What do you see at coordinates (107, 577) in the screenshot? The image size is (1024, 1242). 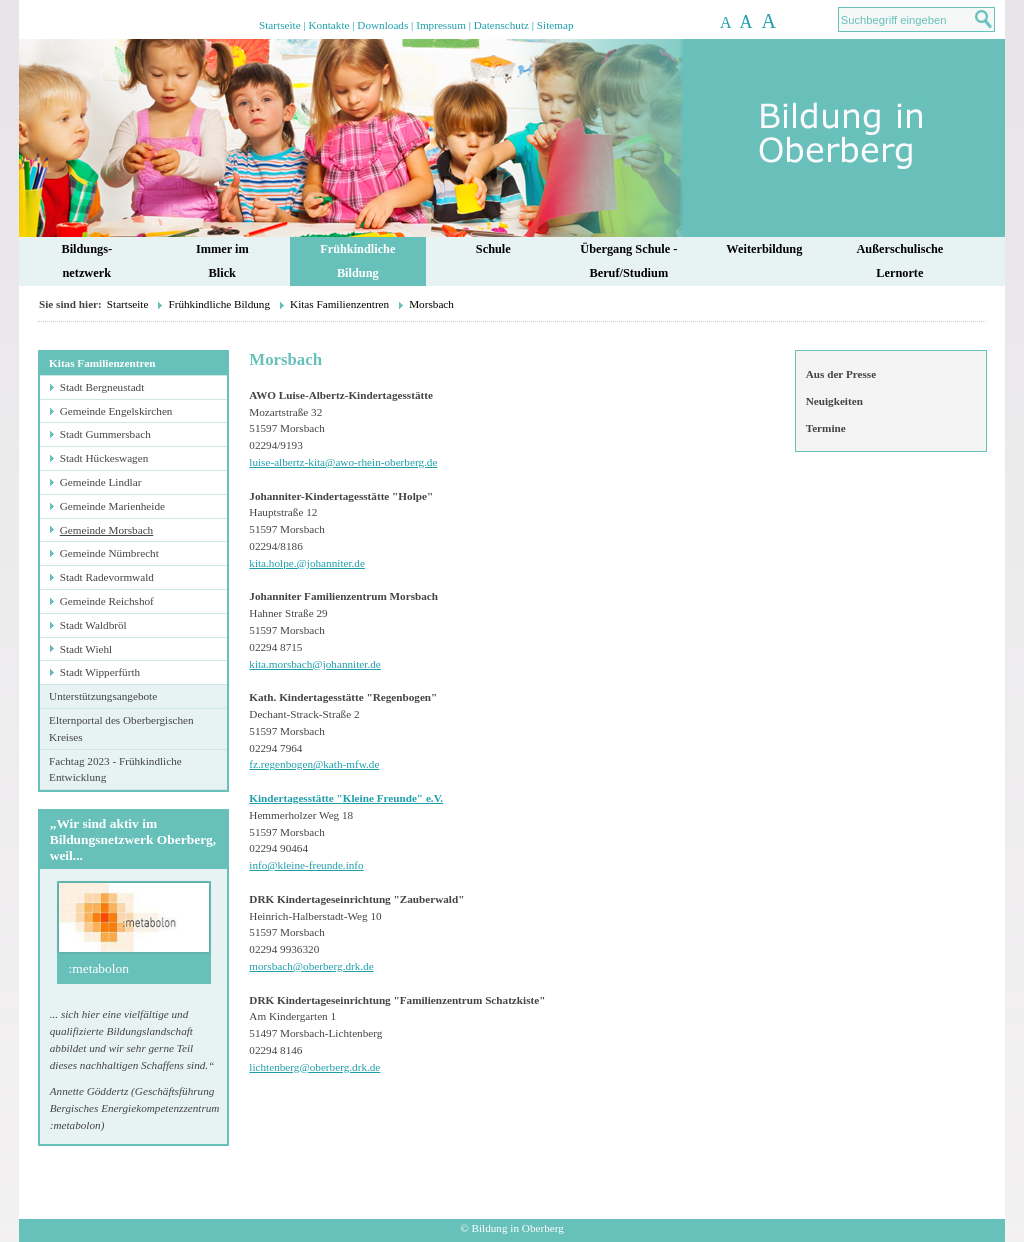 I see `Stadt Radevormwald` at bounding box center [107, 577].